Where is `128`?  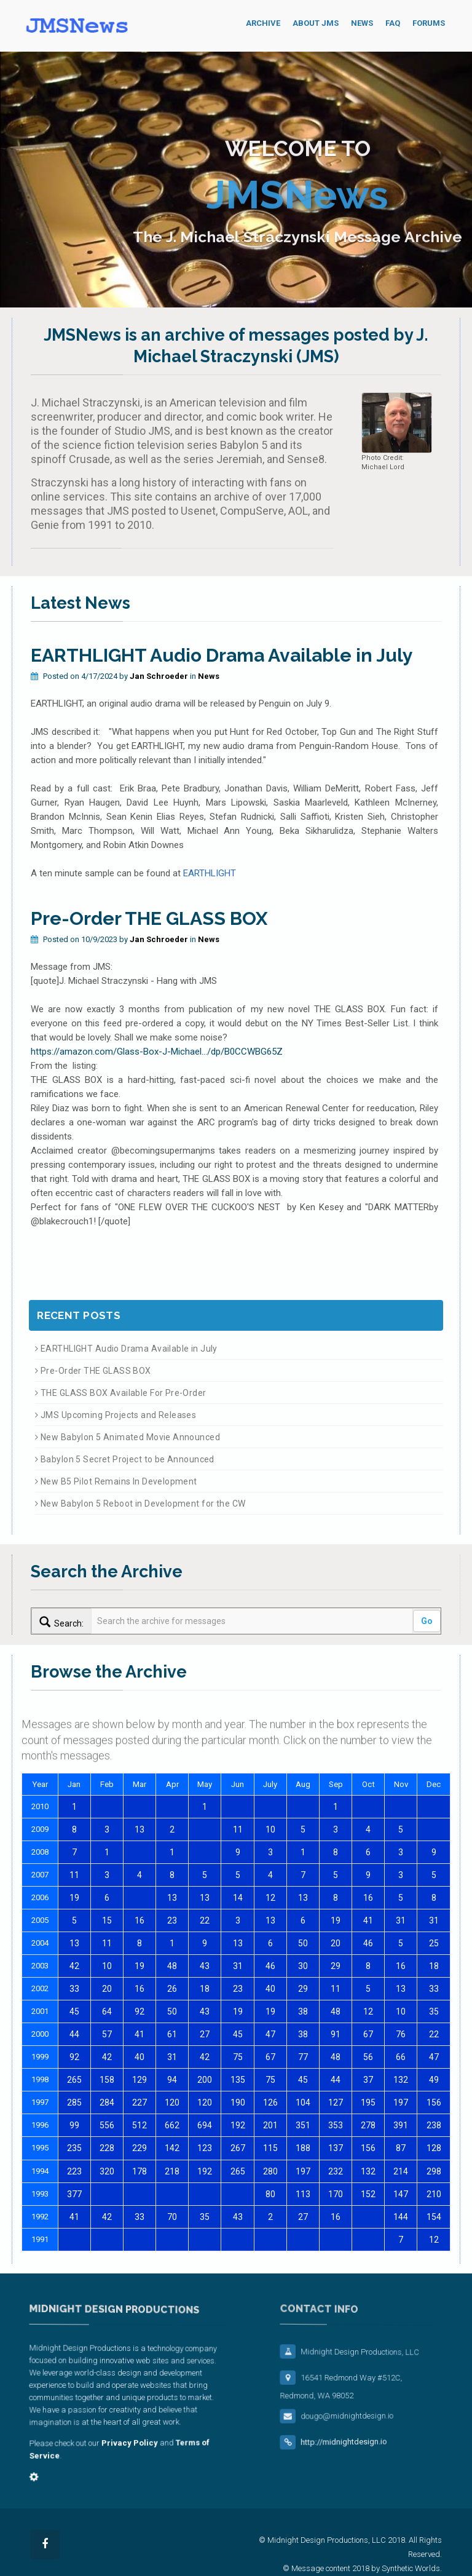 128 is located at coordinates (434, 2148).